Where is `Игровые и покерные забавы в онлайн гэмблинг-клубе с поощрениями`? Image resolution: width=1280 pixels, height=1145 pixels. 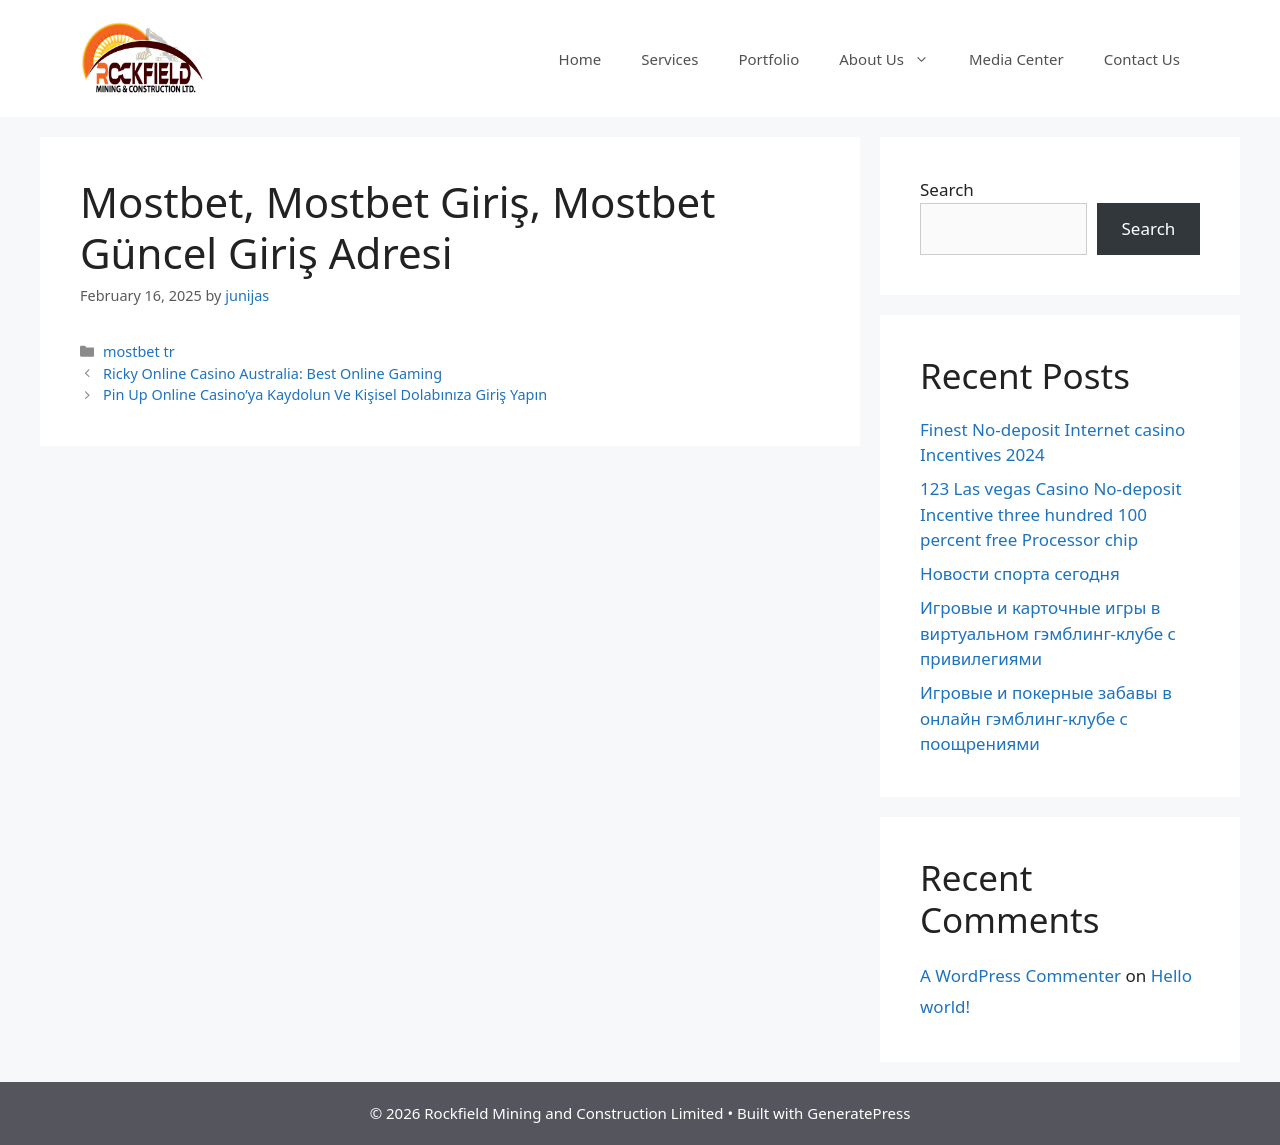 Игровые и покерные забавы в онлайн гэмблинг-клубе с поощрениями is located at coordinates (1046, 718).